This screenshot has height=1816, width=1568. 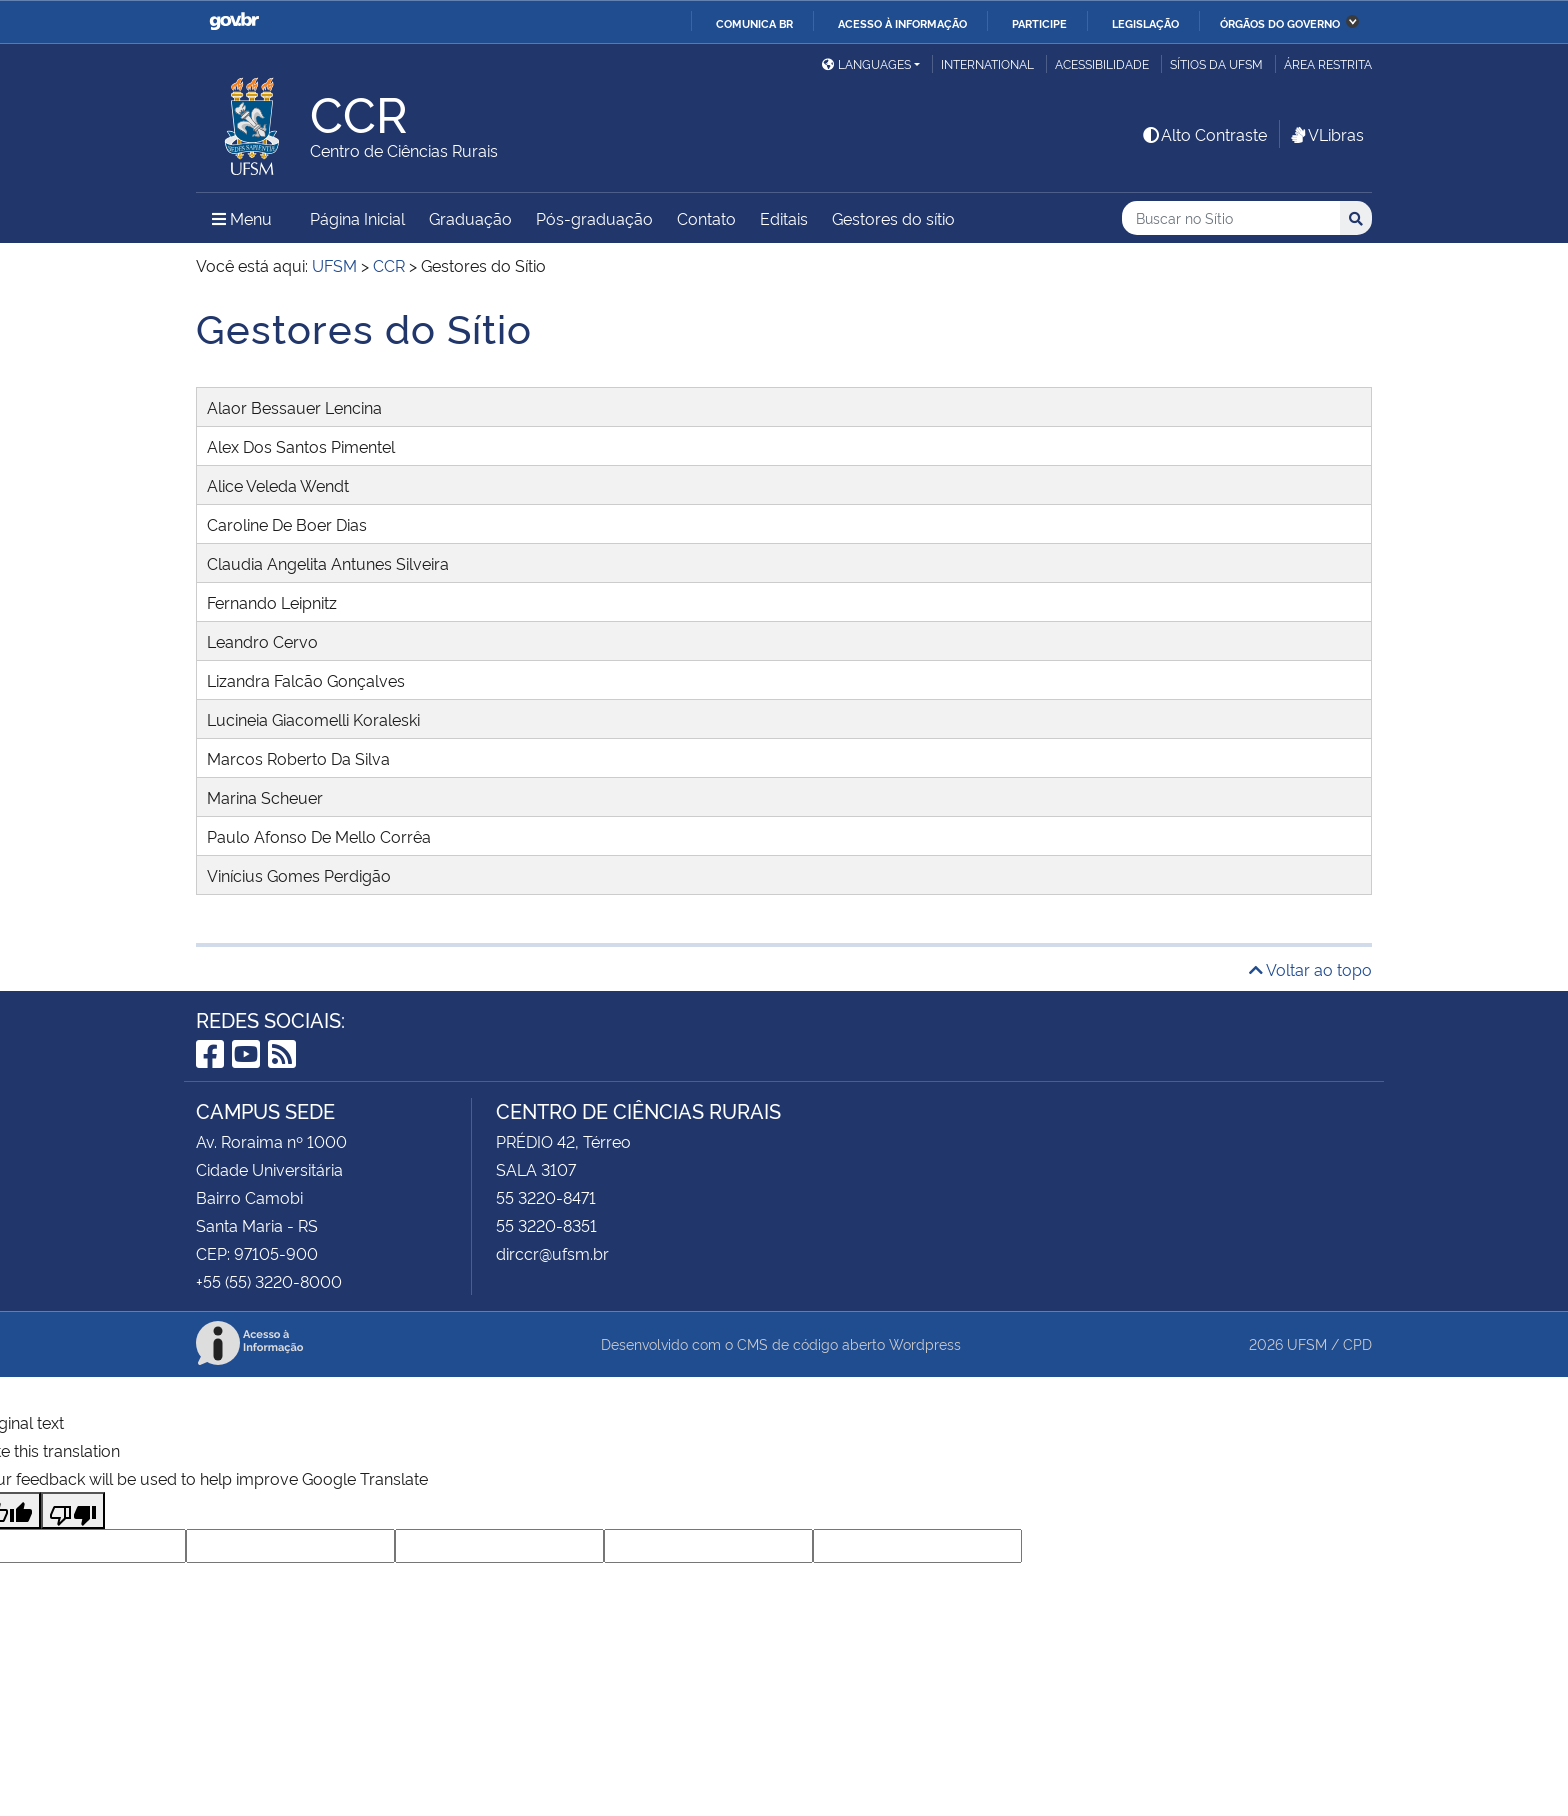 I want to click on Acessibilidade, so click(x=1102, y=63).